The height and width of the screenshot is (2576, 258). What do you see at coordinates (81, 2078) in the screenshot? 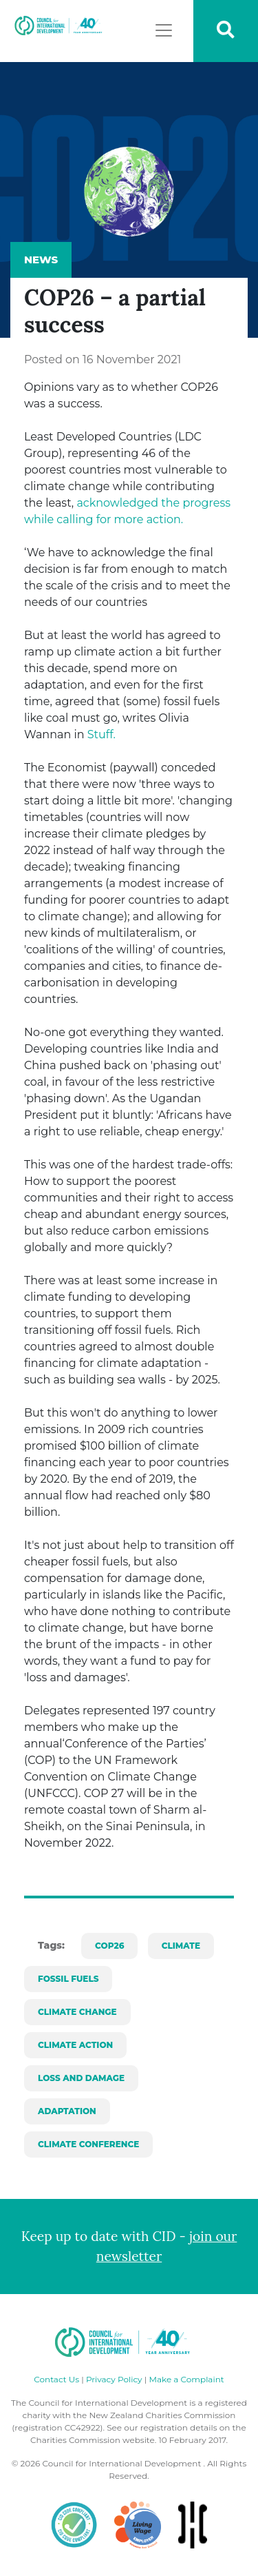
I see `loss and damage` at bounding box center [81, 2078].